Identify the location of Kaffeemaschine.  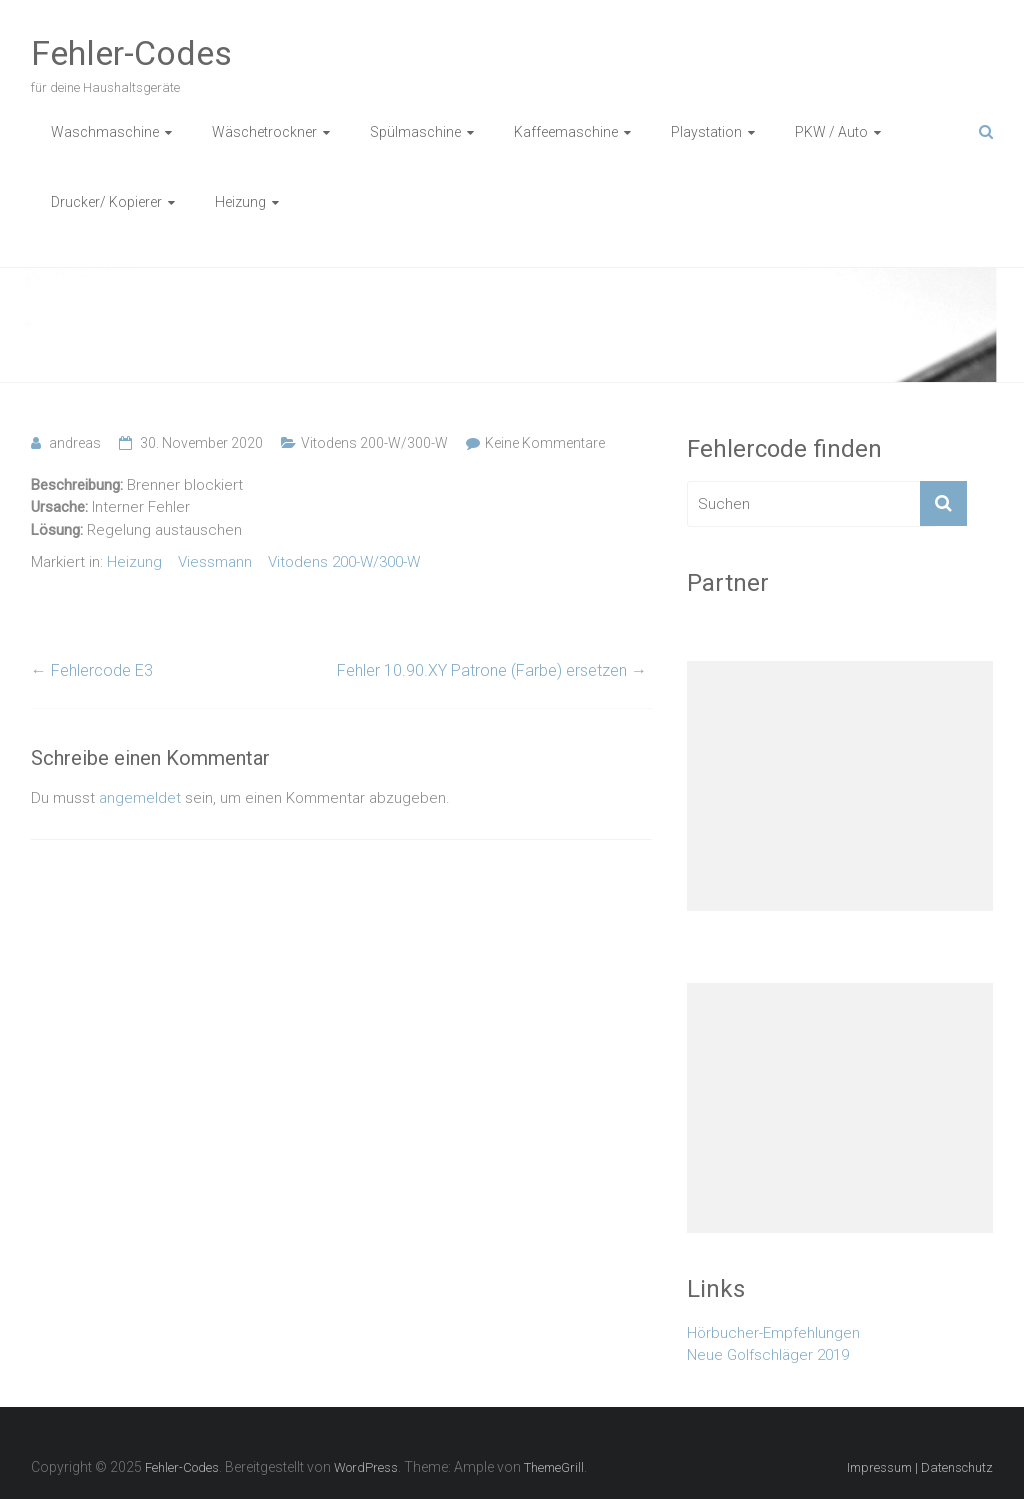
(566, 132).